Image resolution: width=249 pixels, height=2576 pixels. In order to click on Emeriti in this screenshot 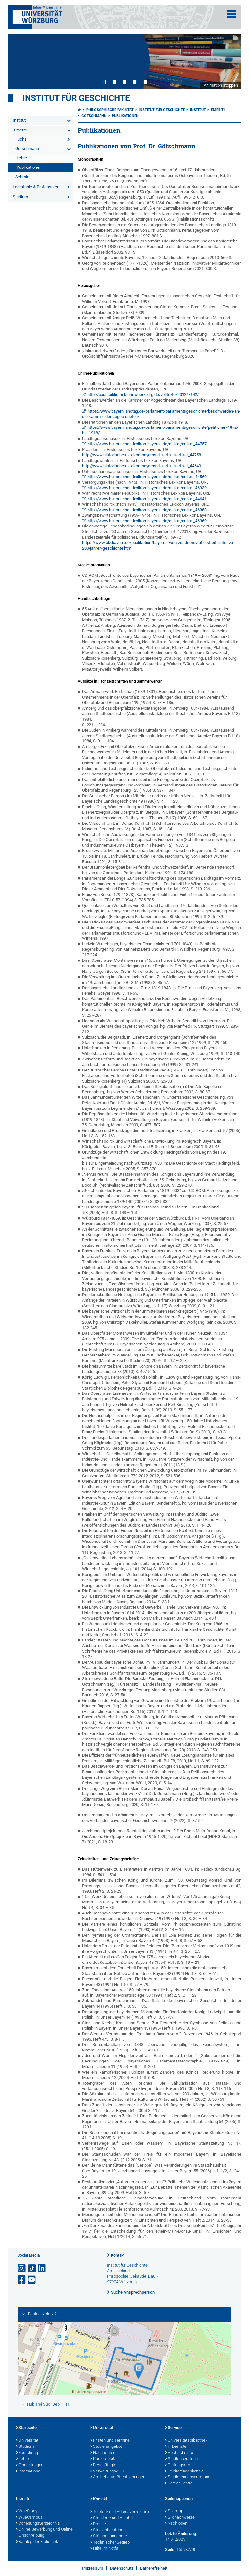, I will do `click(20, 130)`.